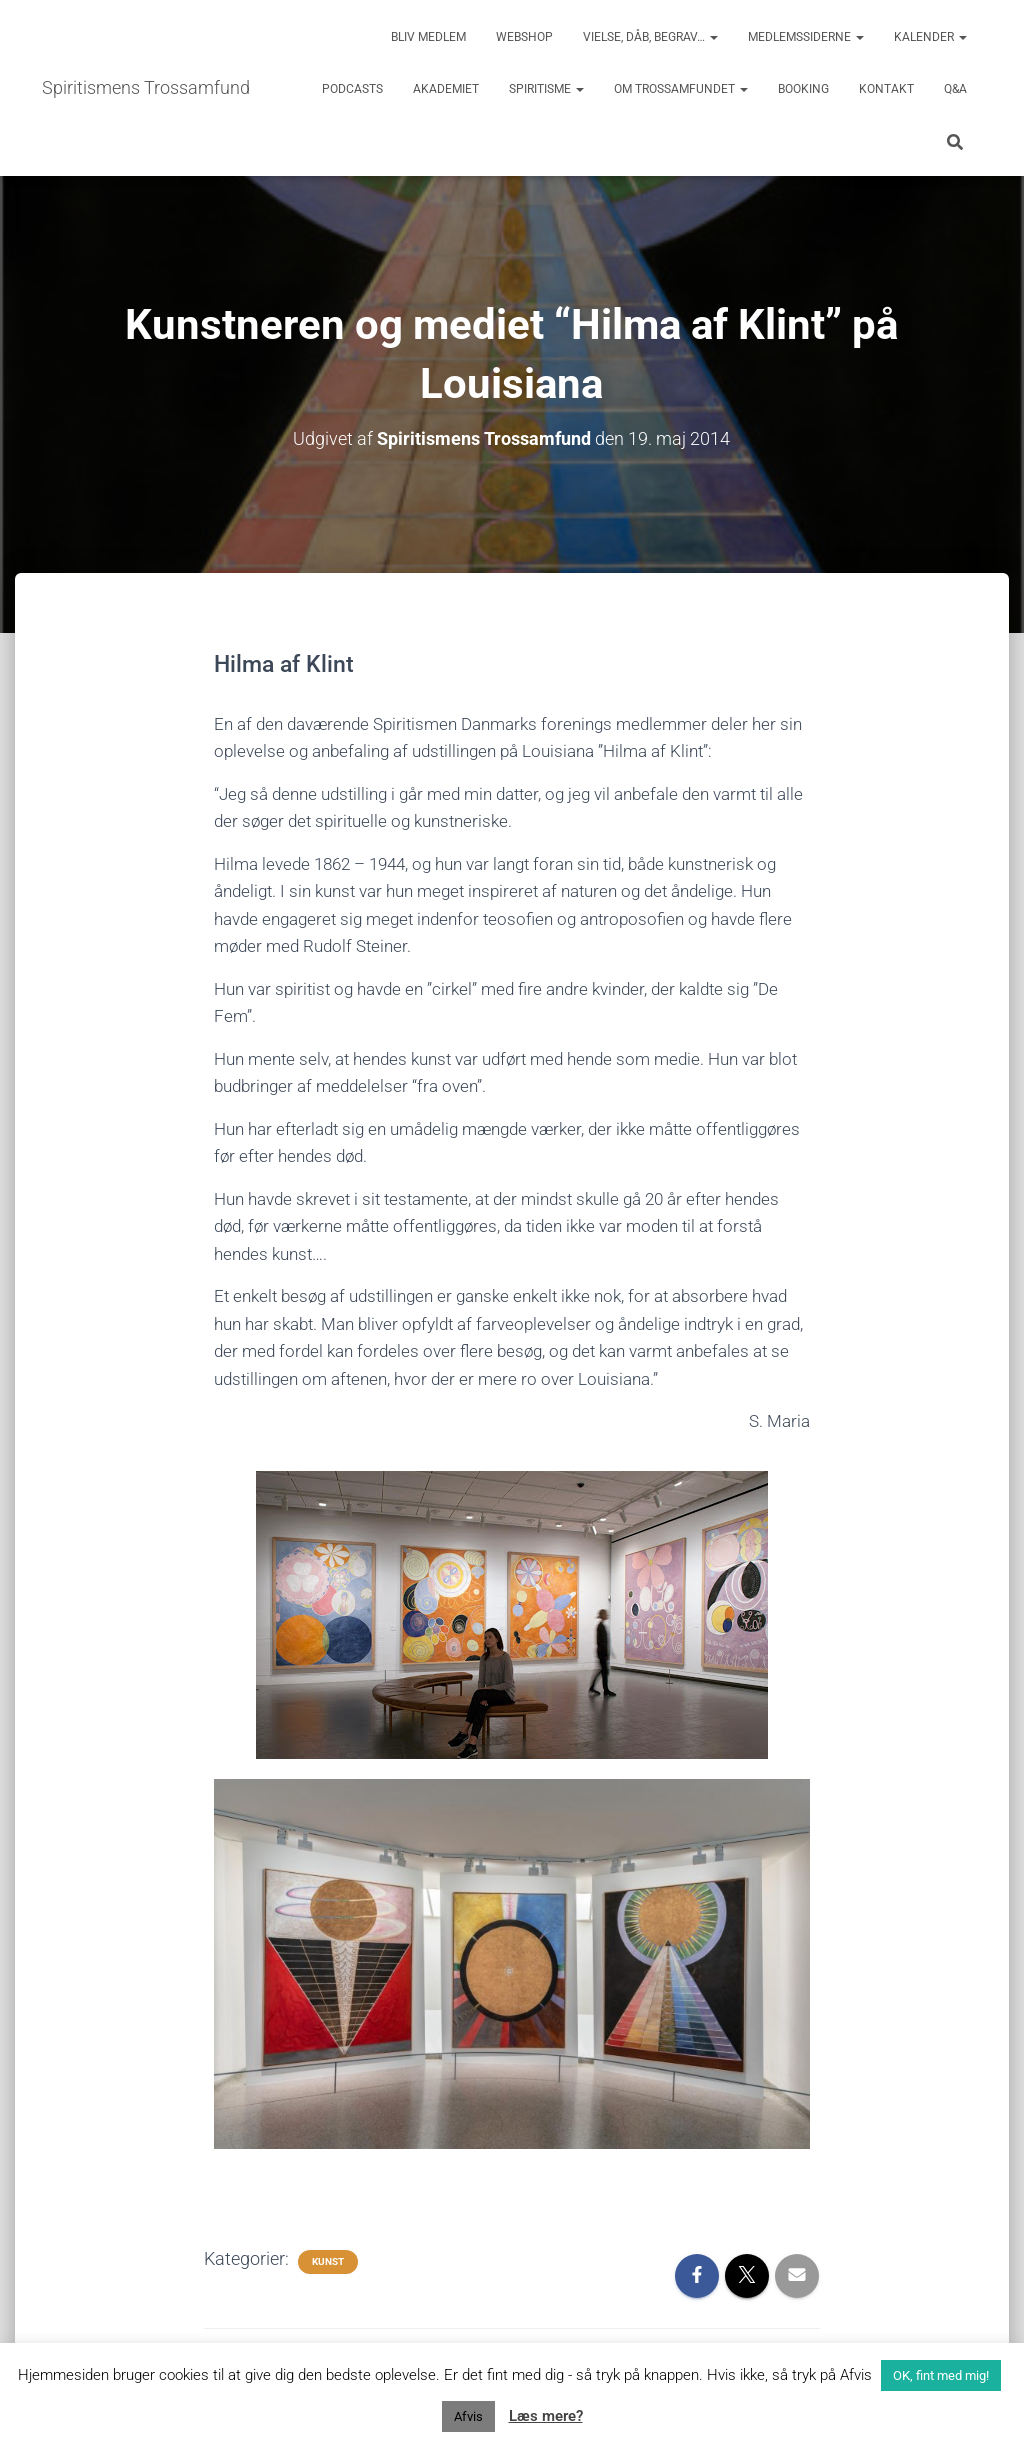 Image resolution: width=1024 pixels, height=2449 pixels. I want to click on Læs mere?, so click(546, 2416).